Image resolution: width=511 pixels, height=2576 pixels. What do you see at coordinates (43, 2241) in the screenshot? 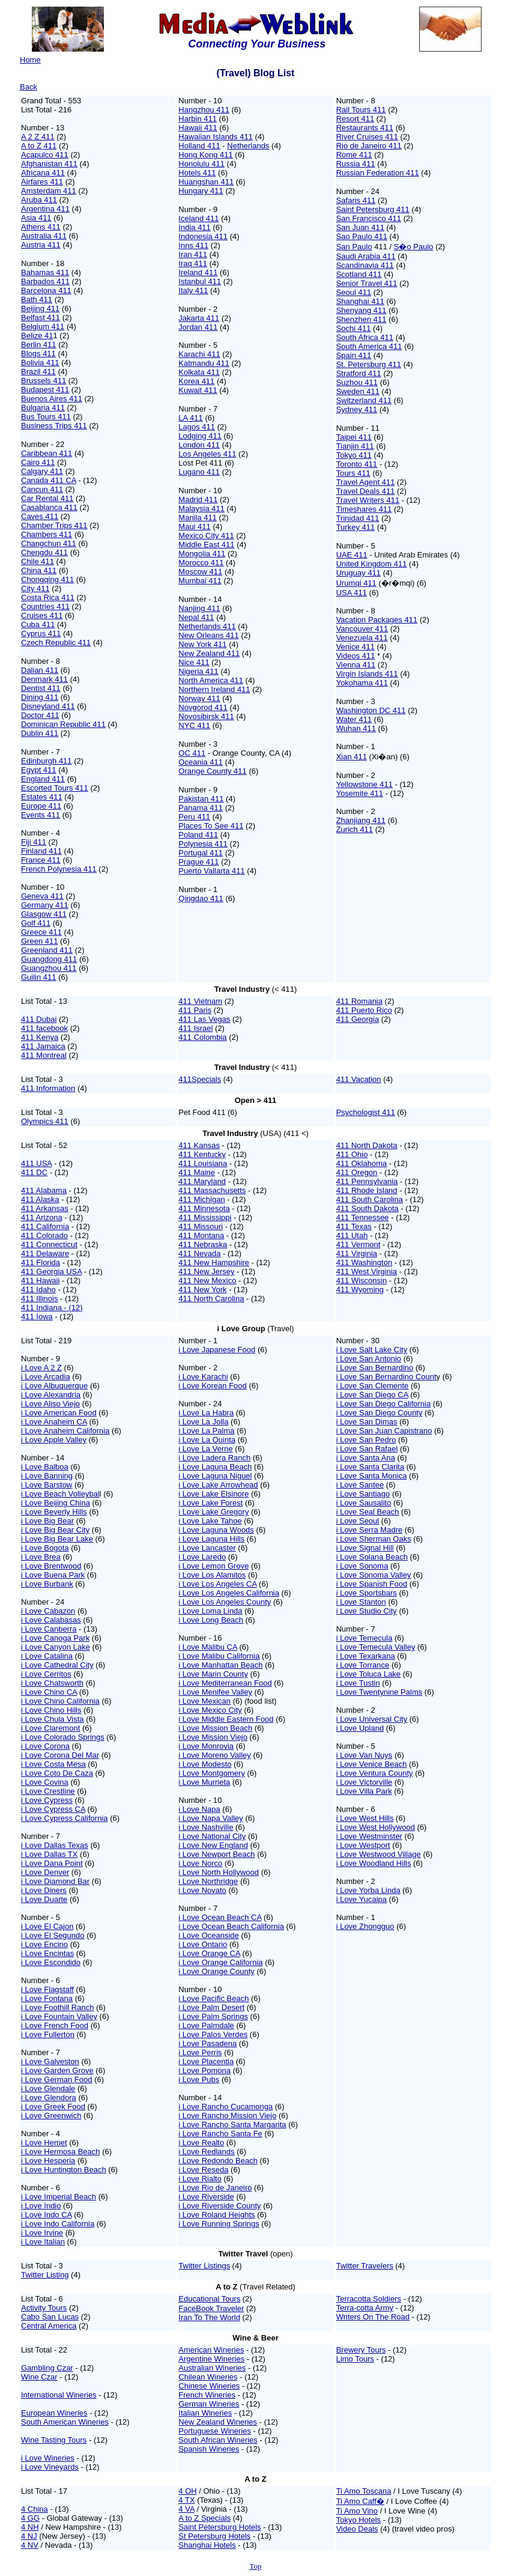
I see `i Love Italian` at bounding box center [43, 2241].